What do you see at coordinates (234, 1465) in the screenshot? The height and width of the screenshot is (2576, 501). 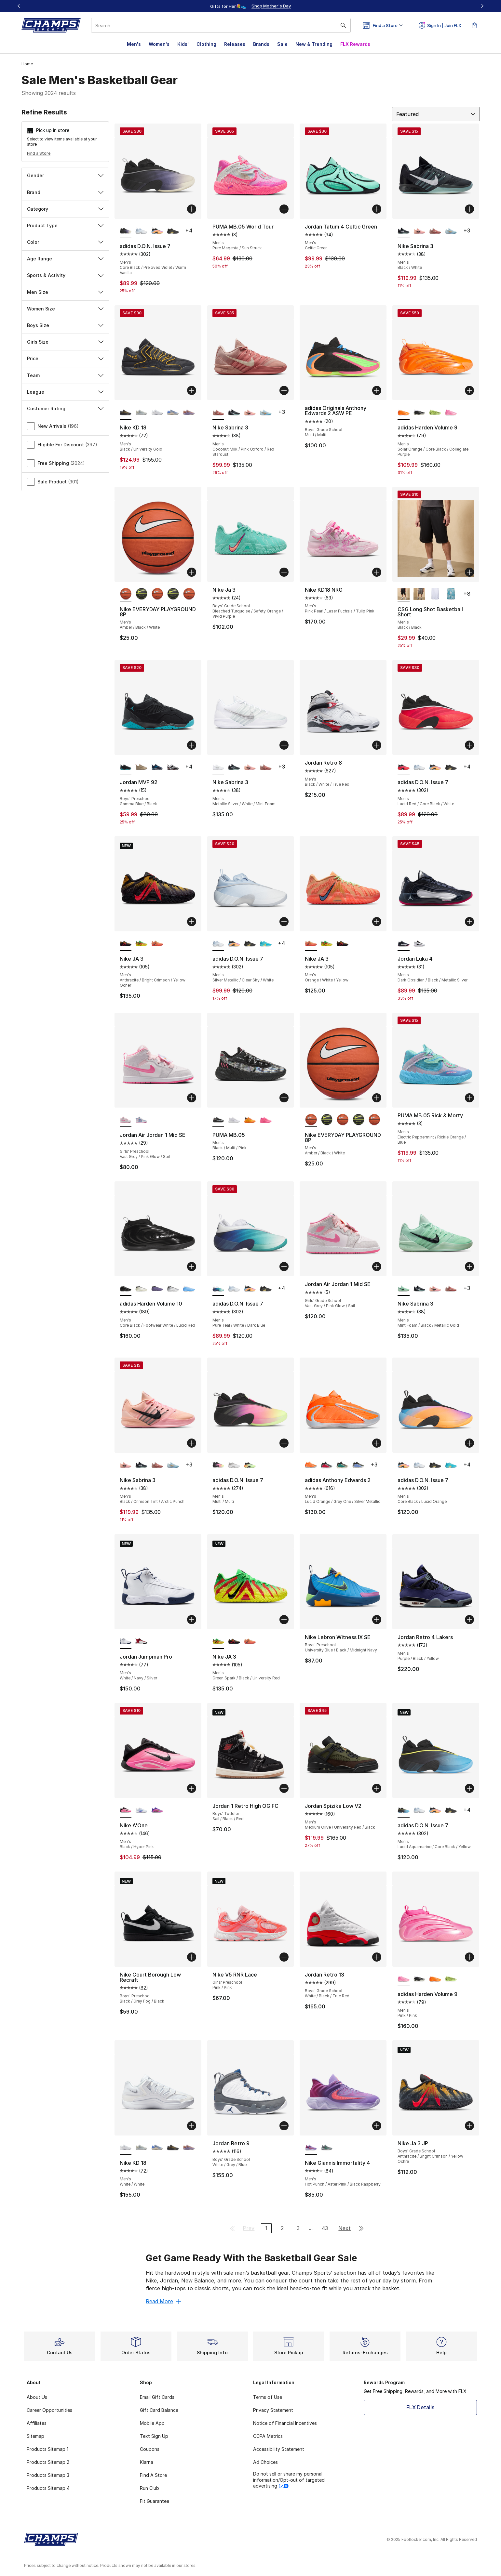 I see `[adidas D.O.N. Issue 7 - Men's Grey/White]` at bounding box center [234, 1465].